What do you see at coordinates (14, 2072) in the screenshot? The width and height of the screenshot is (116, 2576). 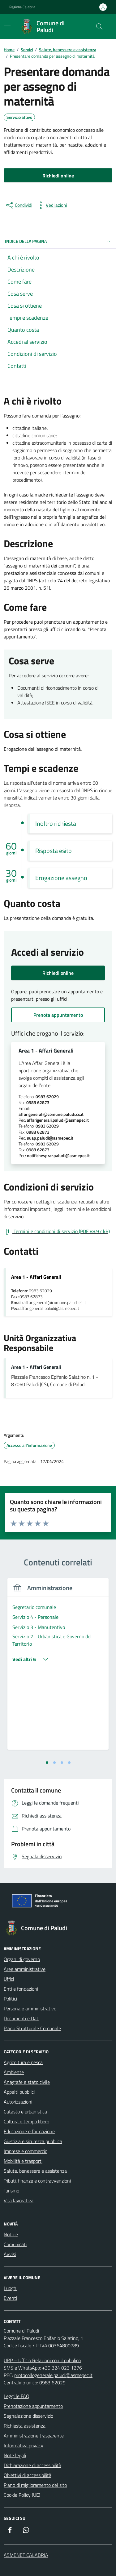 I see `Ambiente` at bounding box center [14, 2072].